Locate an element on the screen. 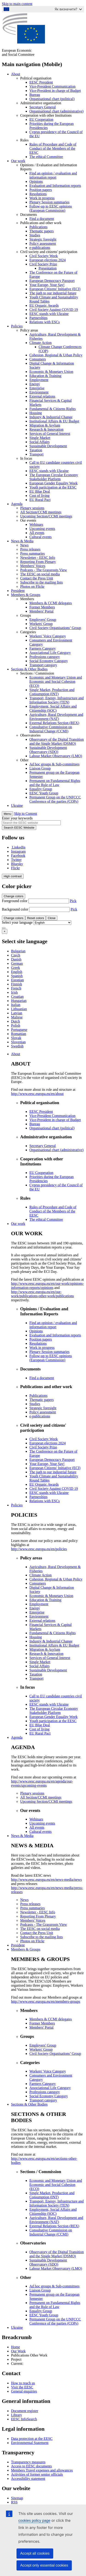 Image resolution: width=86 pixels, height=2576 pixels. cookies policy page is located at coordinates (34, 2521).